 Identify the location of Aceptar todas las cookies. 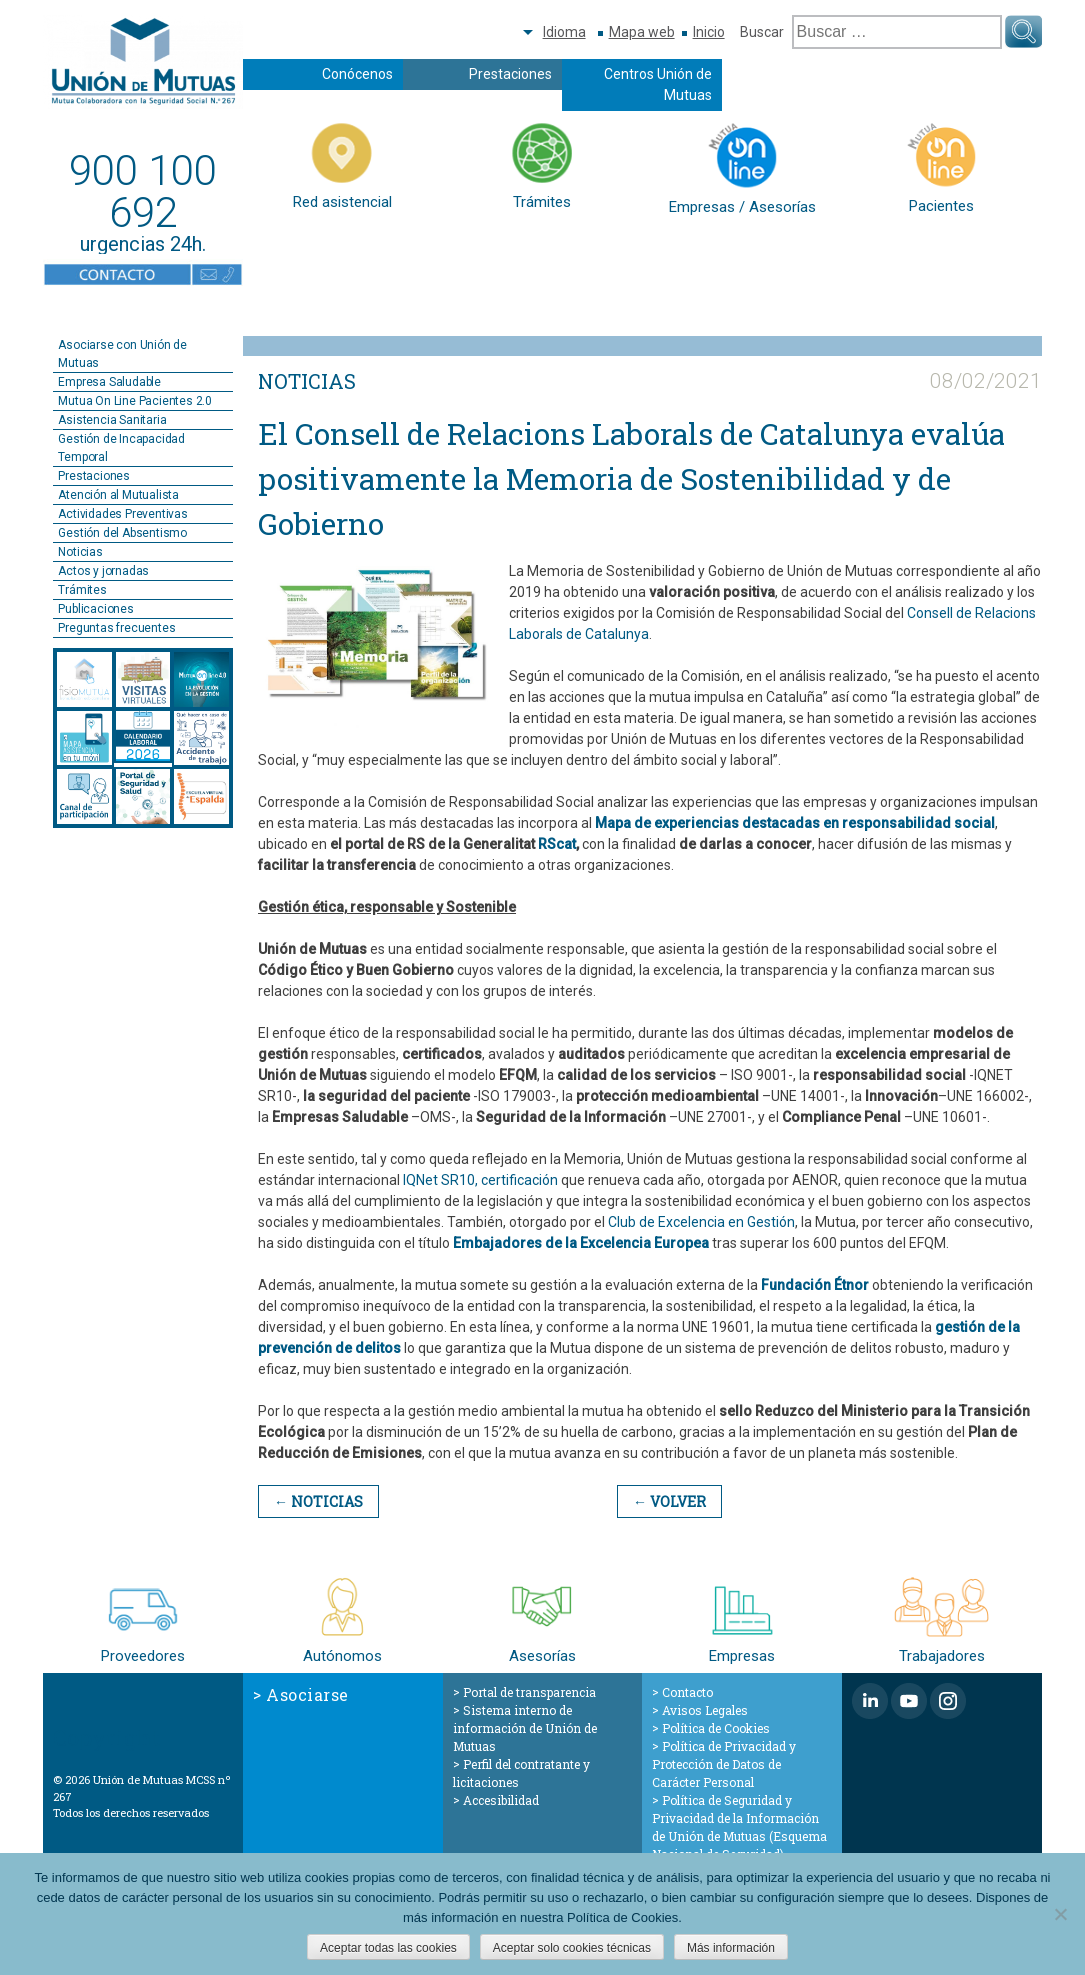
(388, 1948).